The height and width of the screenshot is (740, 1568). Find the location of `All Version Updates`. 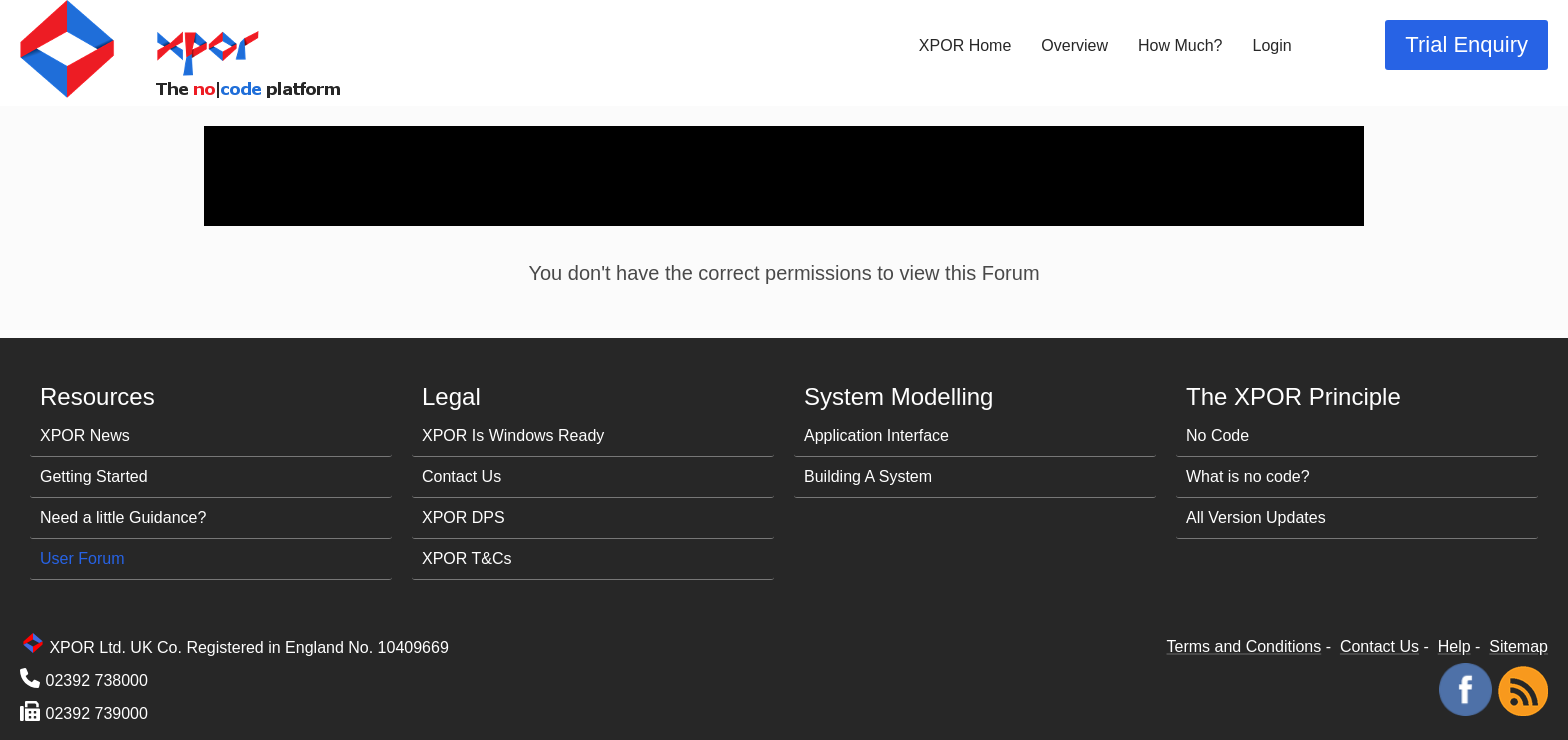

All Version Updates is located at coordinates (1256, 517).